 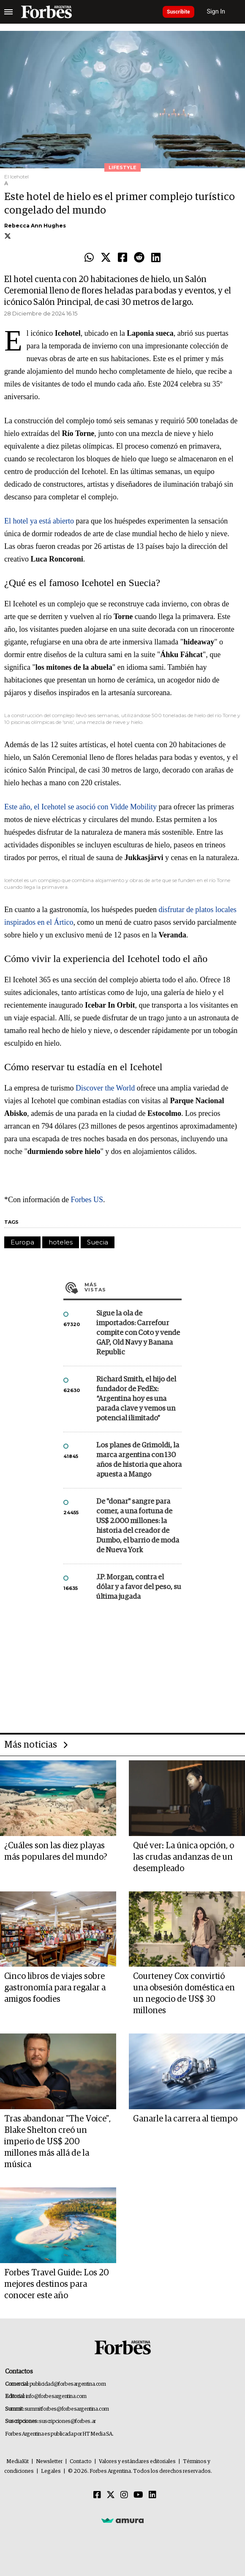 What do you see at coordinates (66, 2409) in the screenshot?
I see `summitforbes@forbesargentina.com` at bounding box center [66, 2409].